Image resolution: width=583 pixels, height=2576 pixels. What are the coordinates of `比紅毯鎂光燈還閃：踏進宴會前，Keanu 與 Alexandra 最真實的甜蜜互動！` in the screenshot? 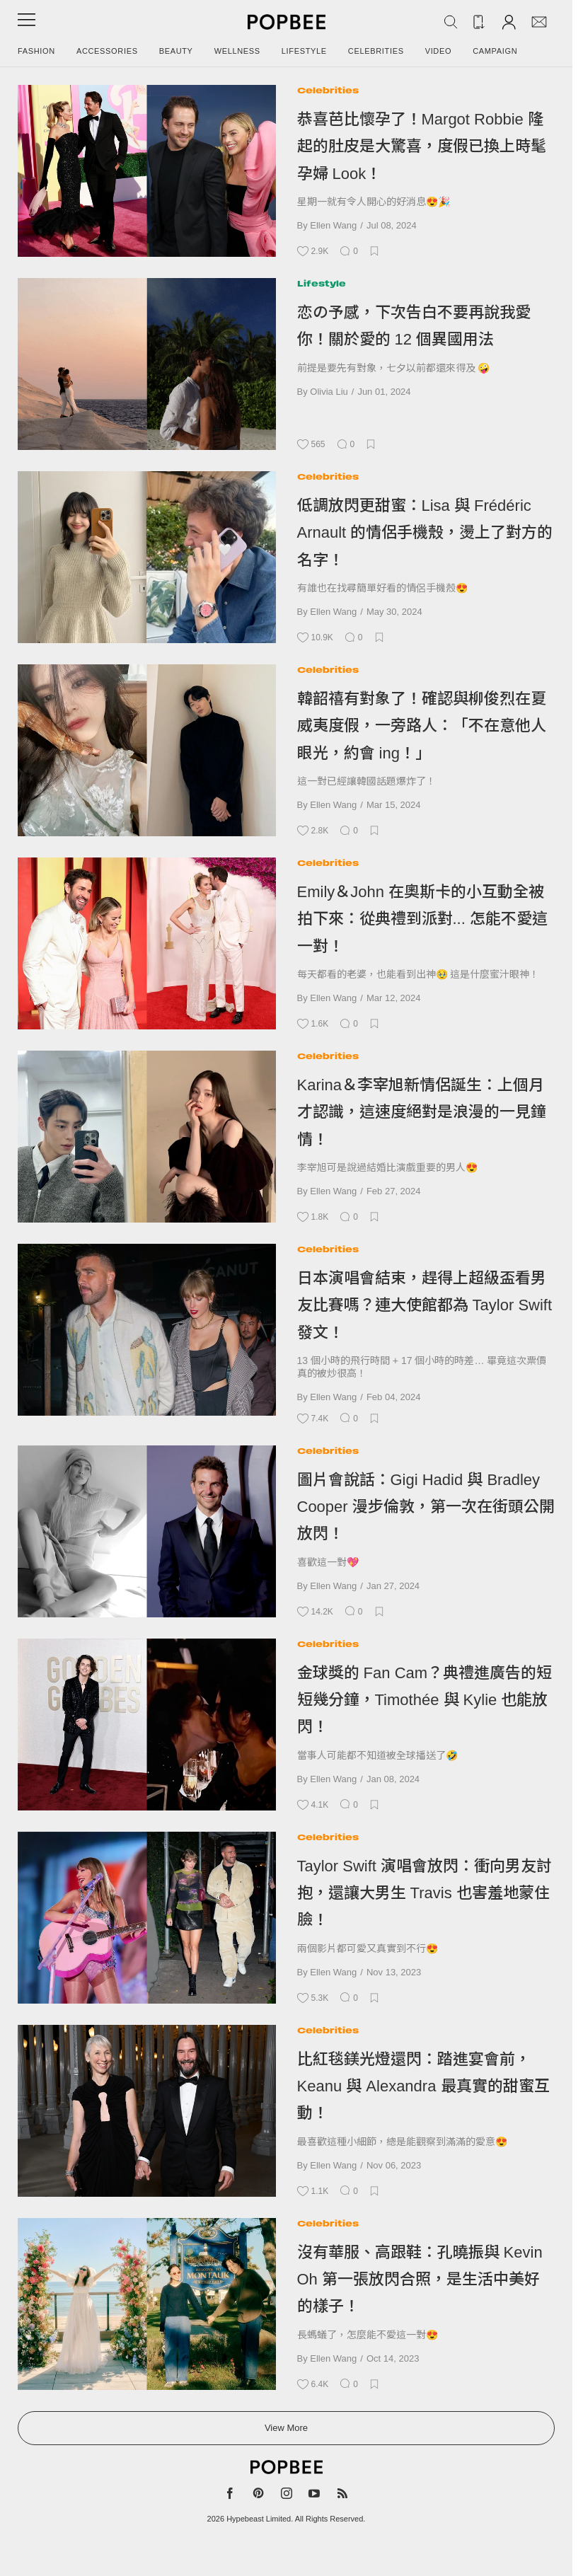 It's located at (423, 2086).